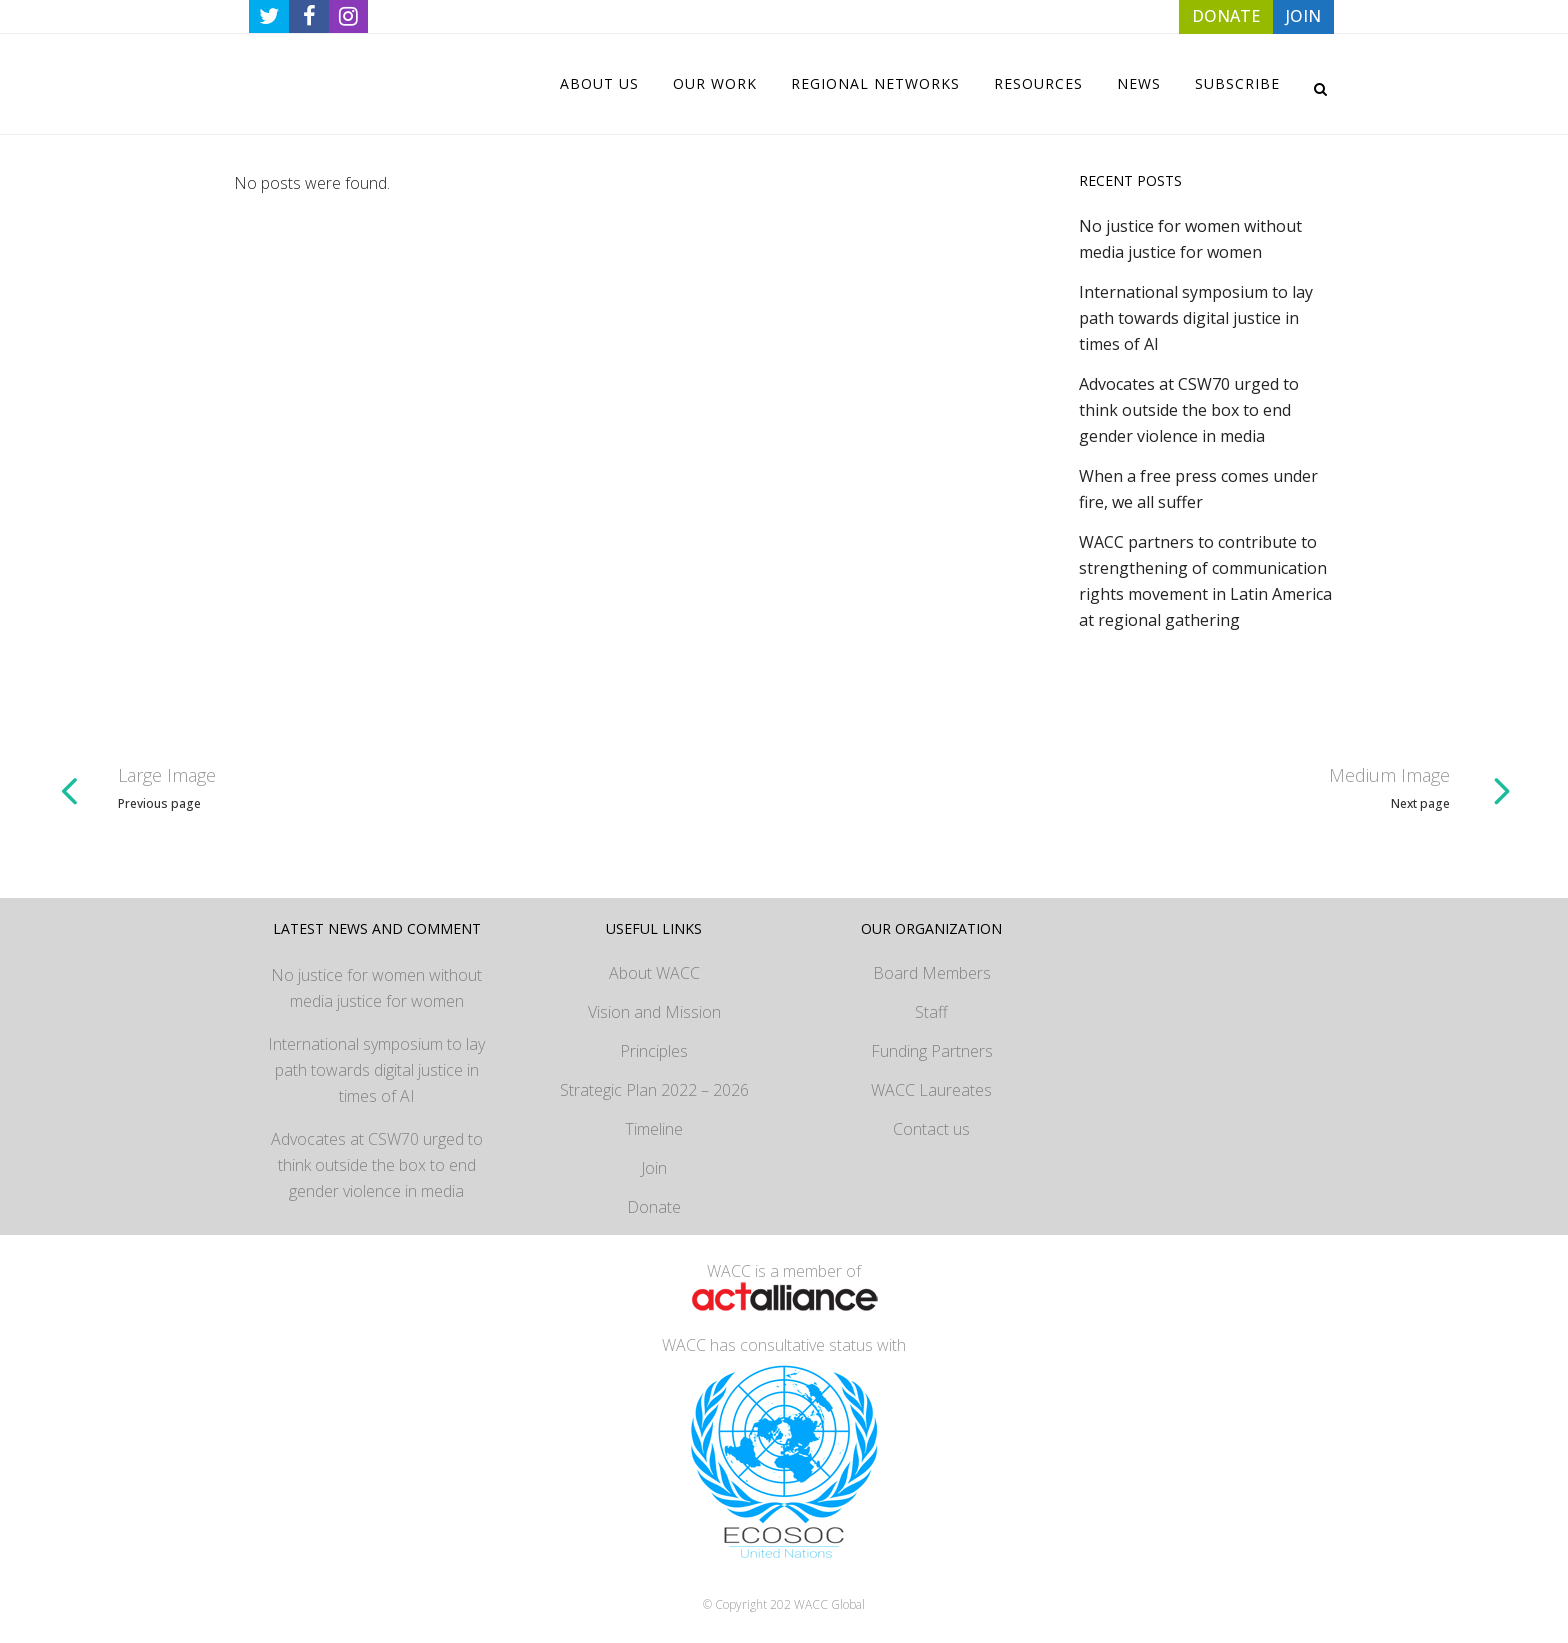 Image resolution: width=1568 pixels, height=1643 pixels. What do you see at coordinates (654, 1129) in the screenshot?
I see `Timeline` at bounding box center [654, 1129].